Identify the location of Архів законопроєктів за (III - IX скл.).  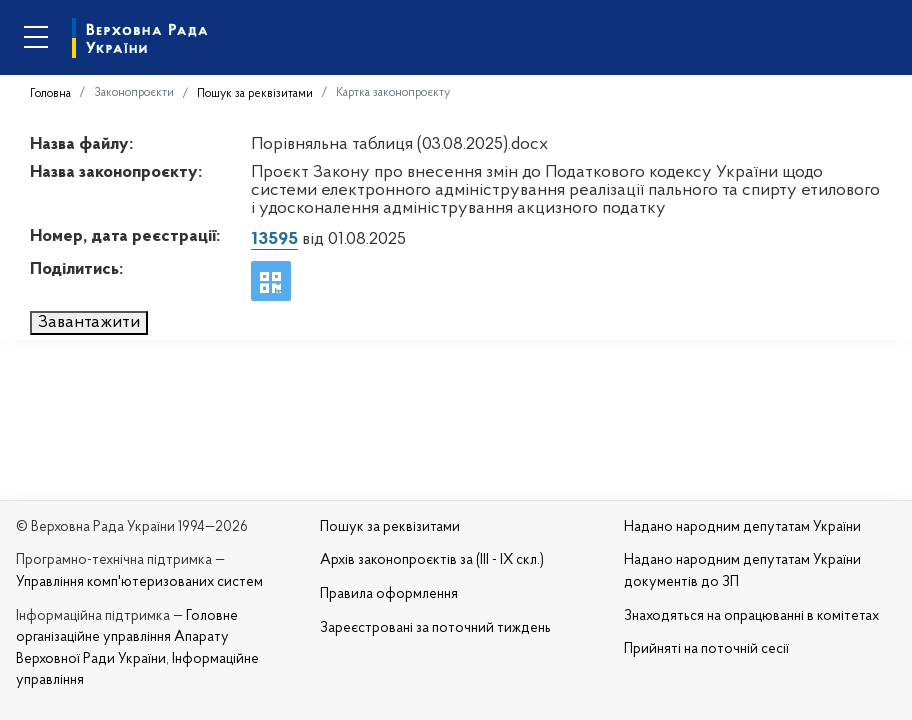
(432, 560).